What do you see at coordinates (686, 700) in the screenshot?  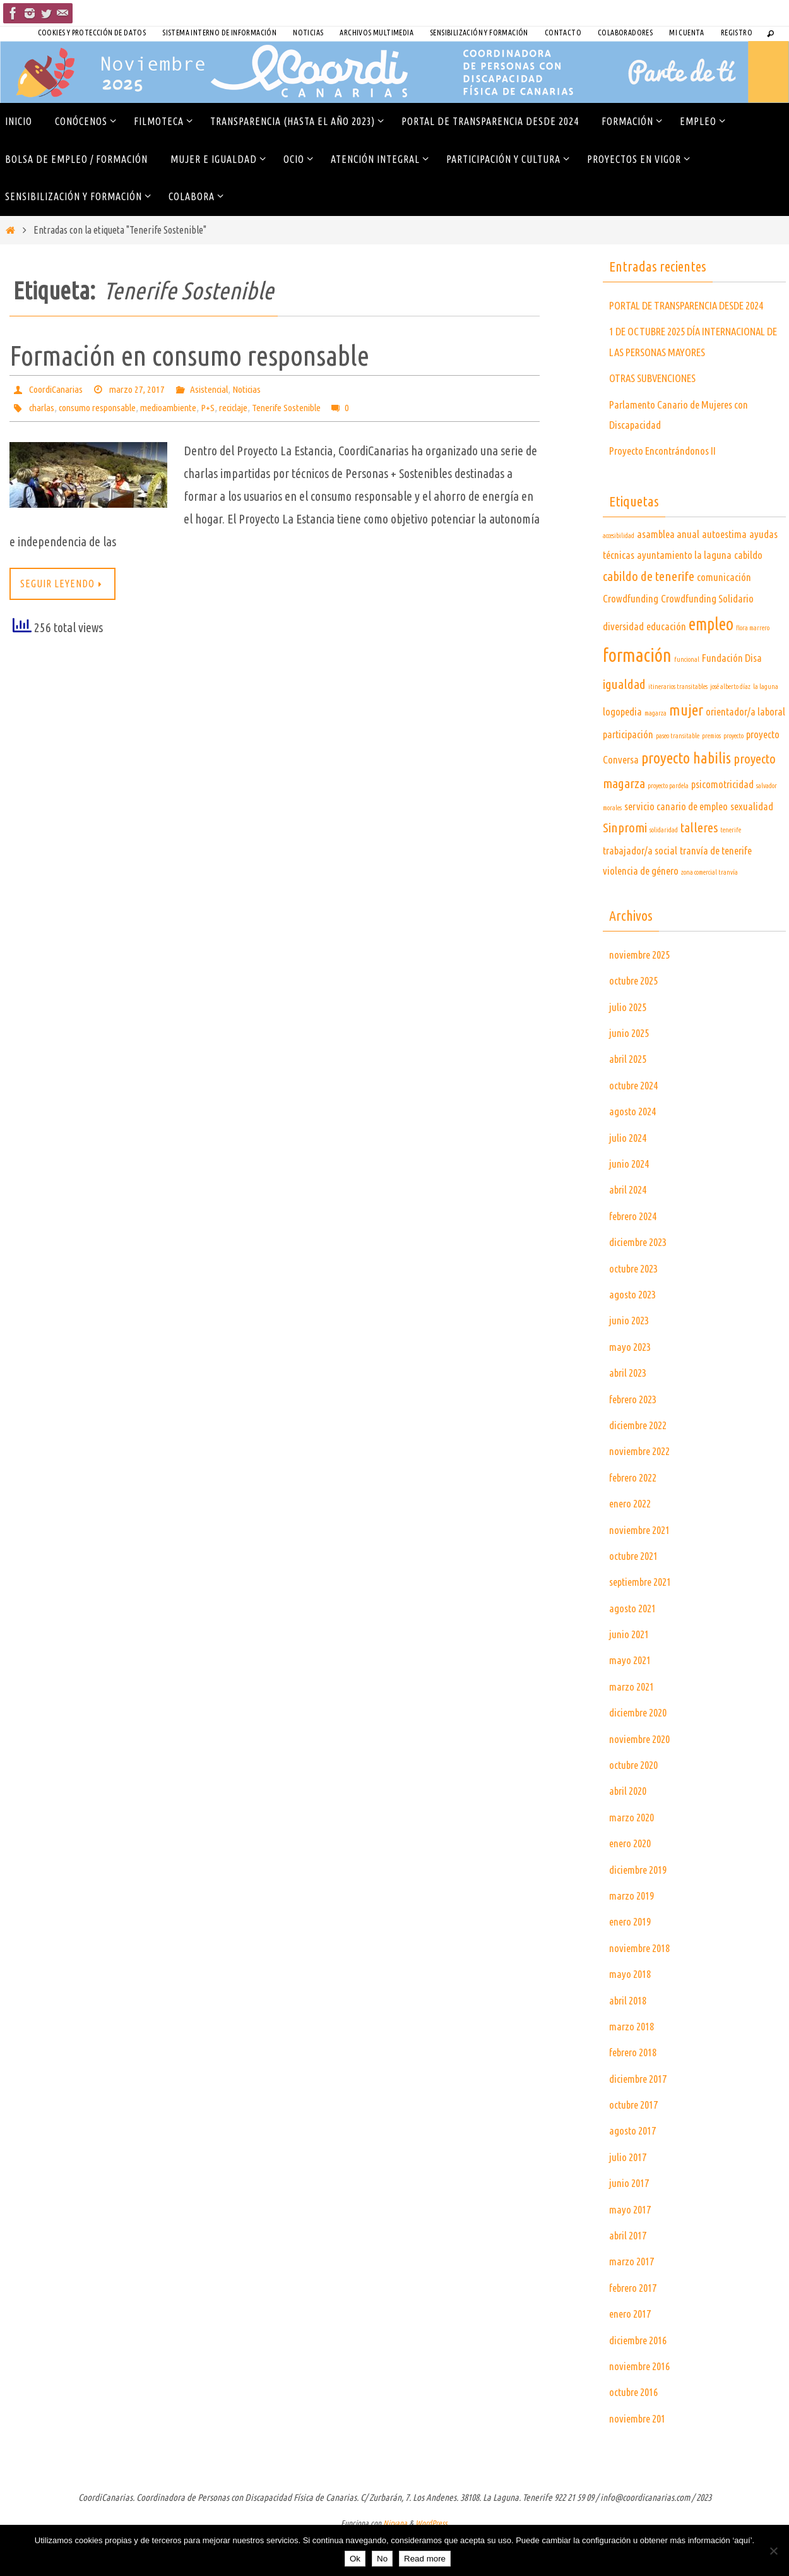 I see `funcional [funcional (1 elemento)]` at bounding box center [686, 700].